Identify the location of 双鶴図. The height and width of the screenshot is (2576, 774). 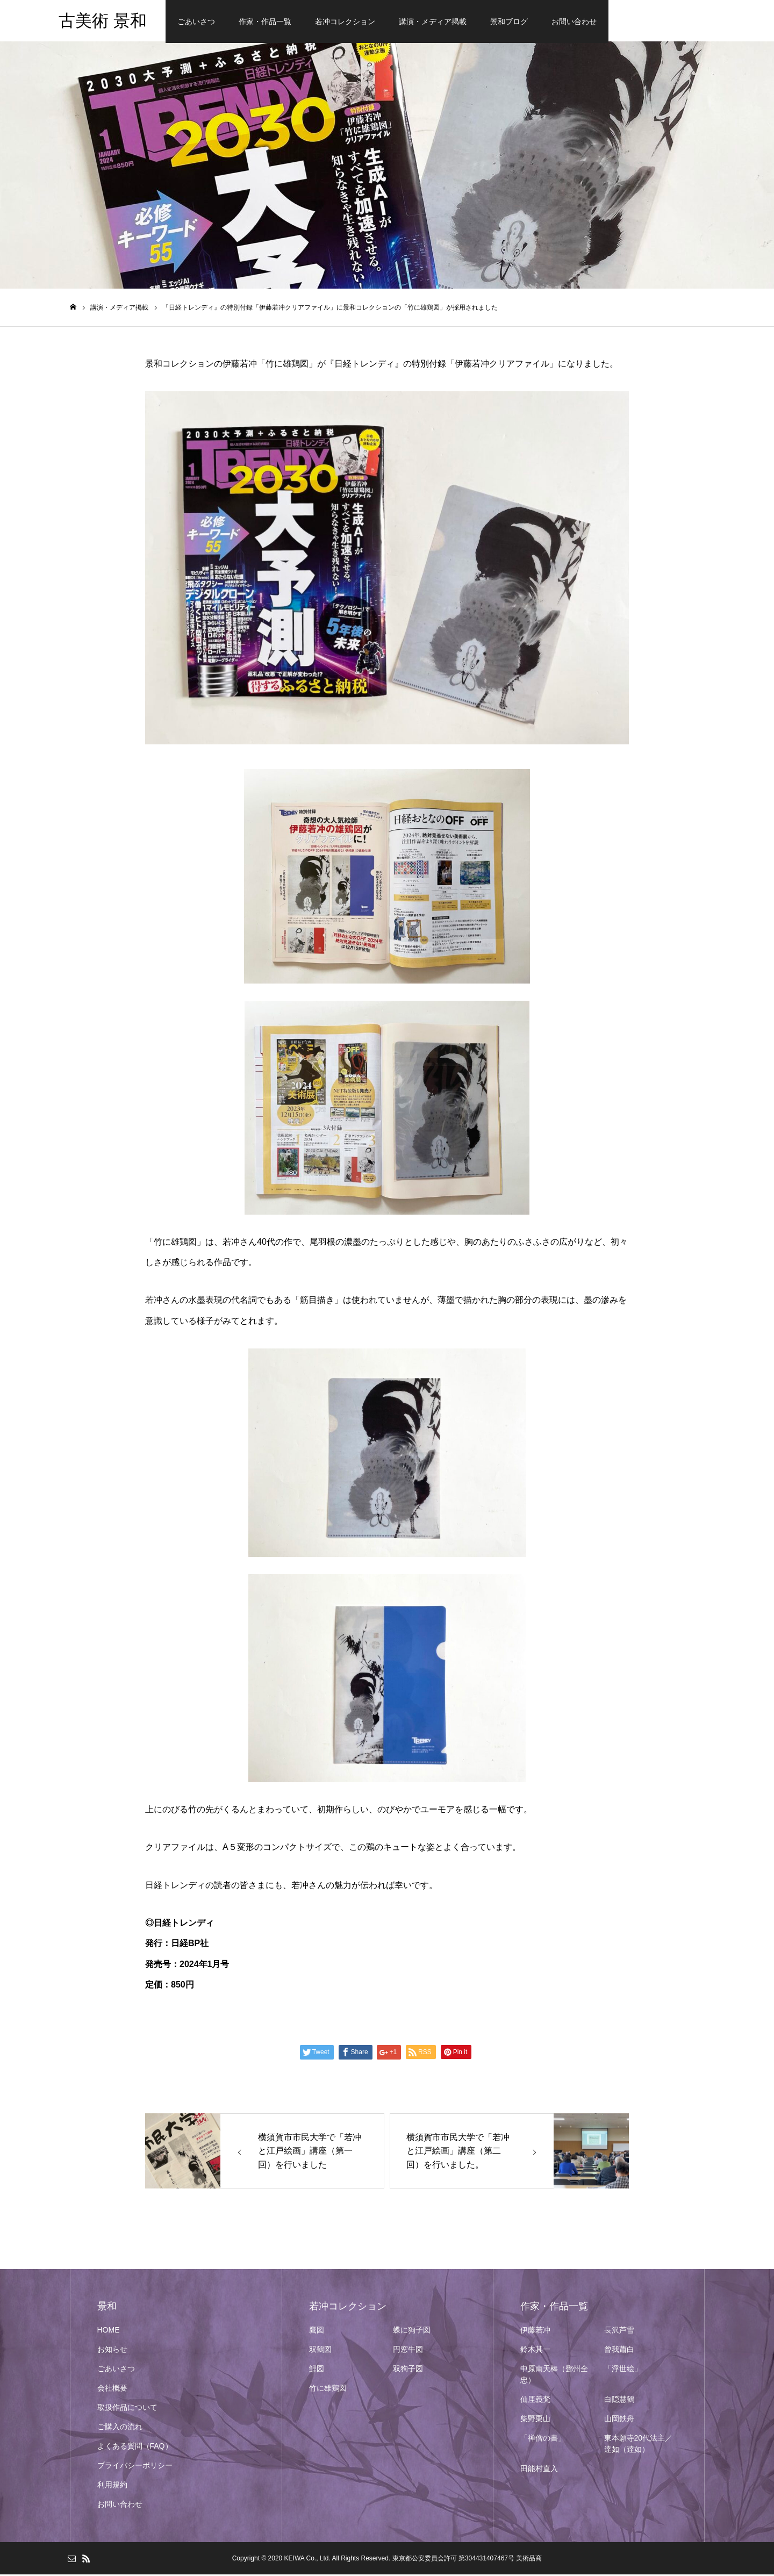
(320, 2351).